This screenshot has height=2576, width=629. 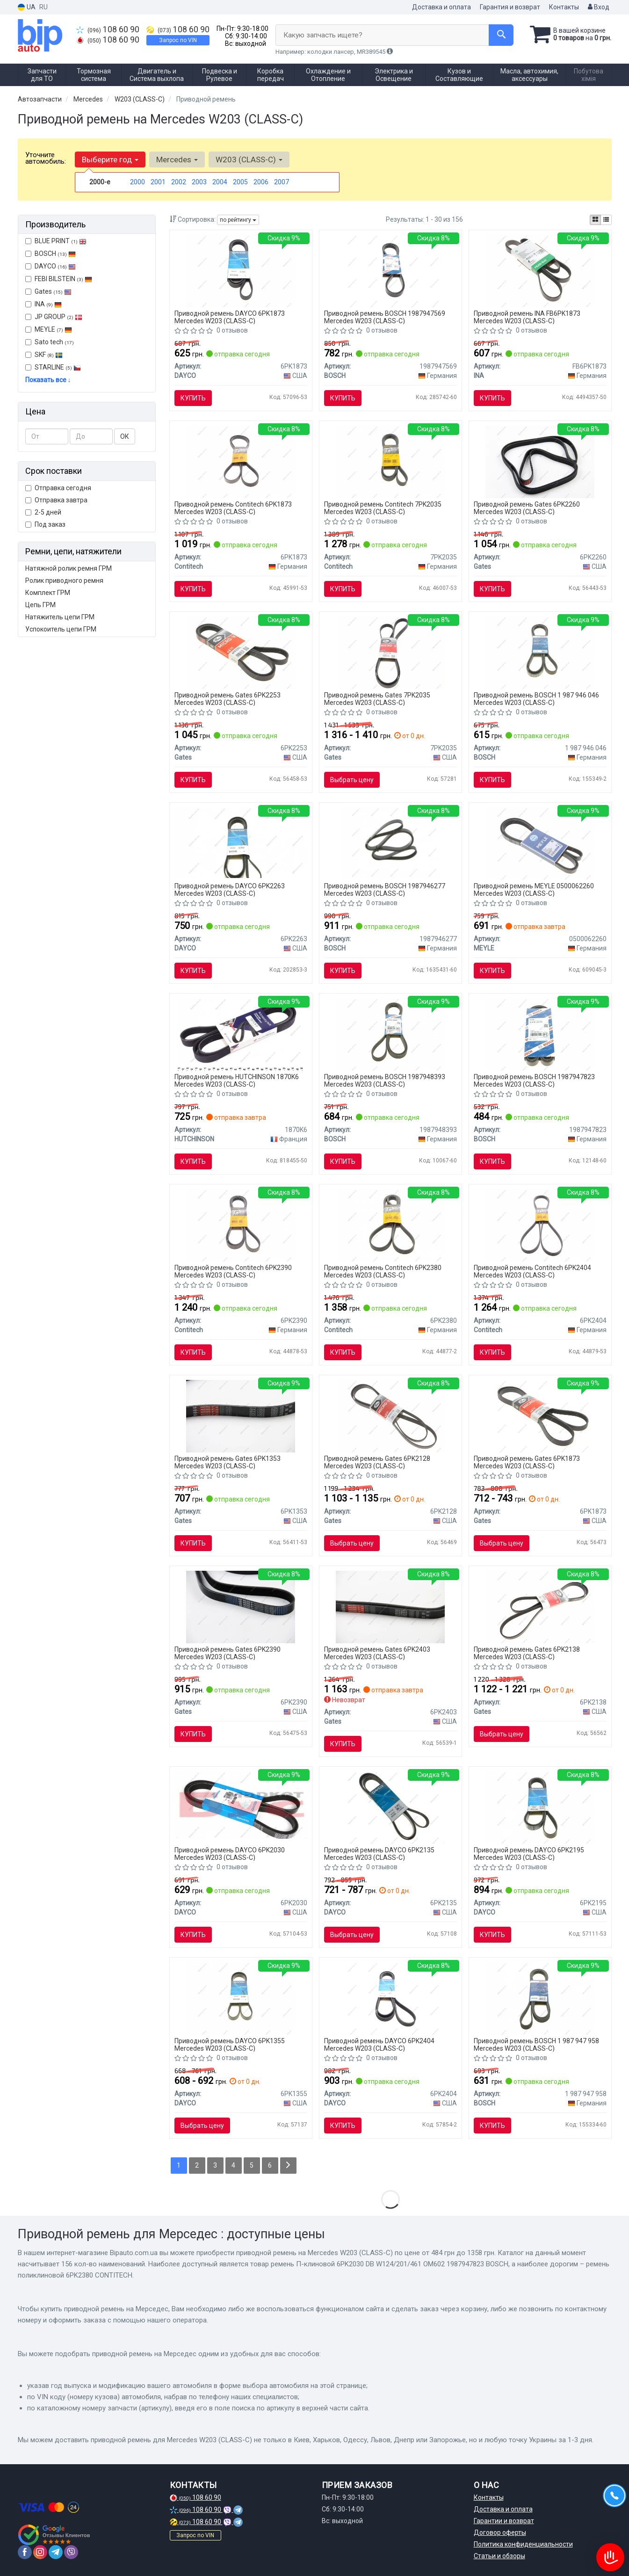 What do you see at coordinates (124, 436) in the screenshot?
I see `ОК` at bounding box center [124, 436].